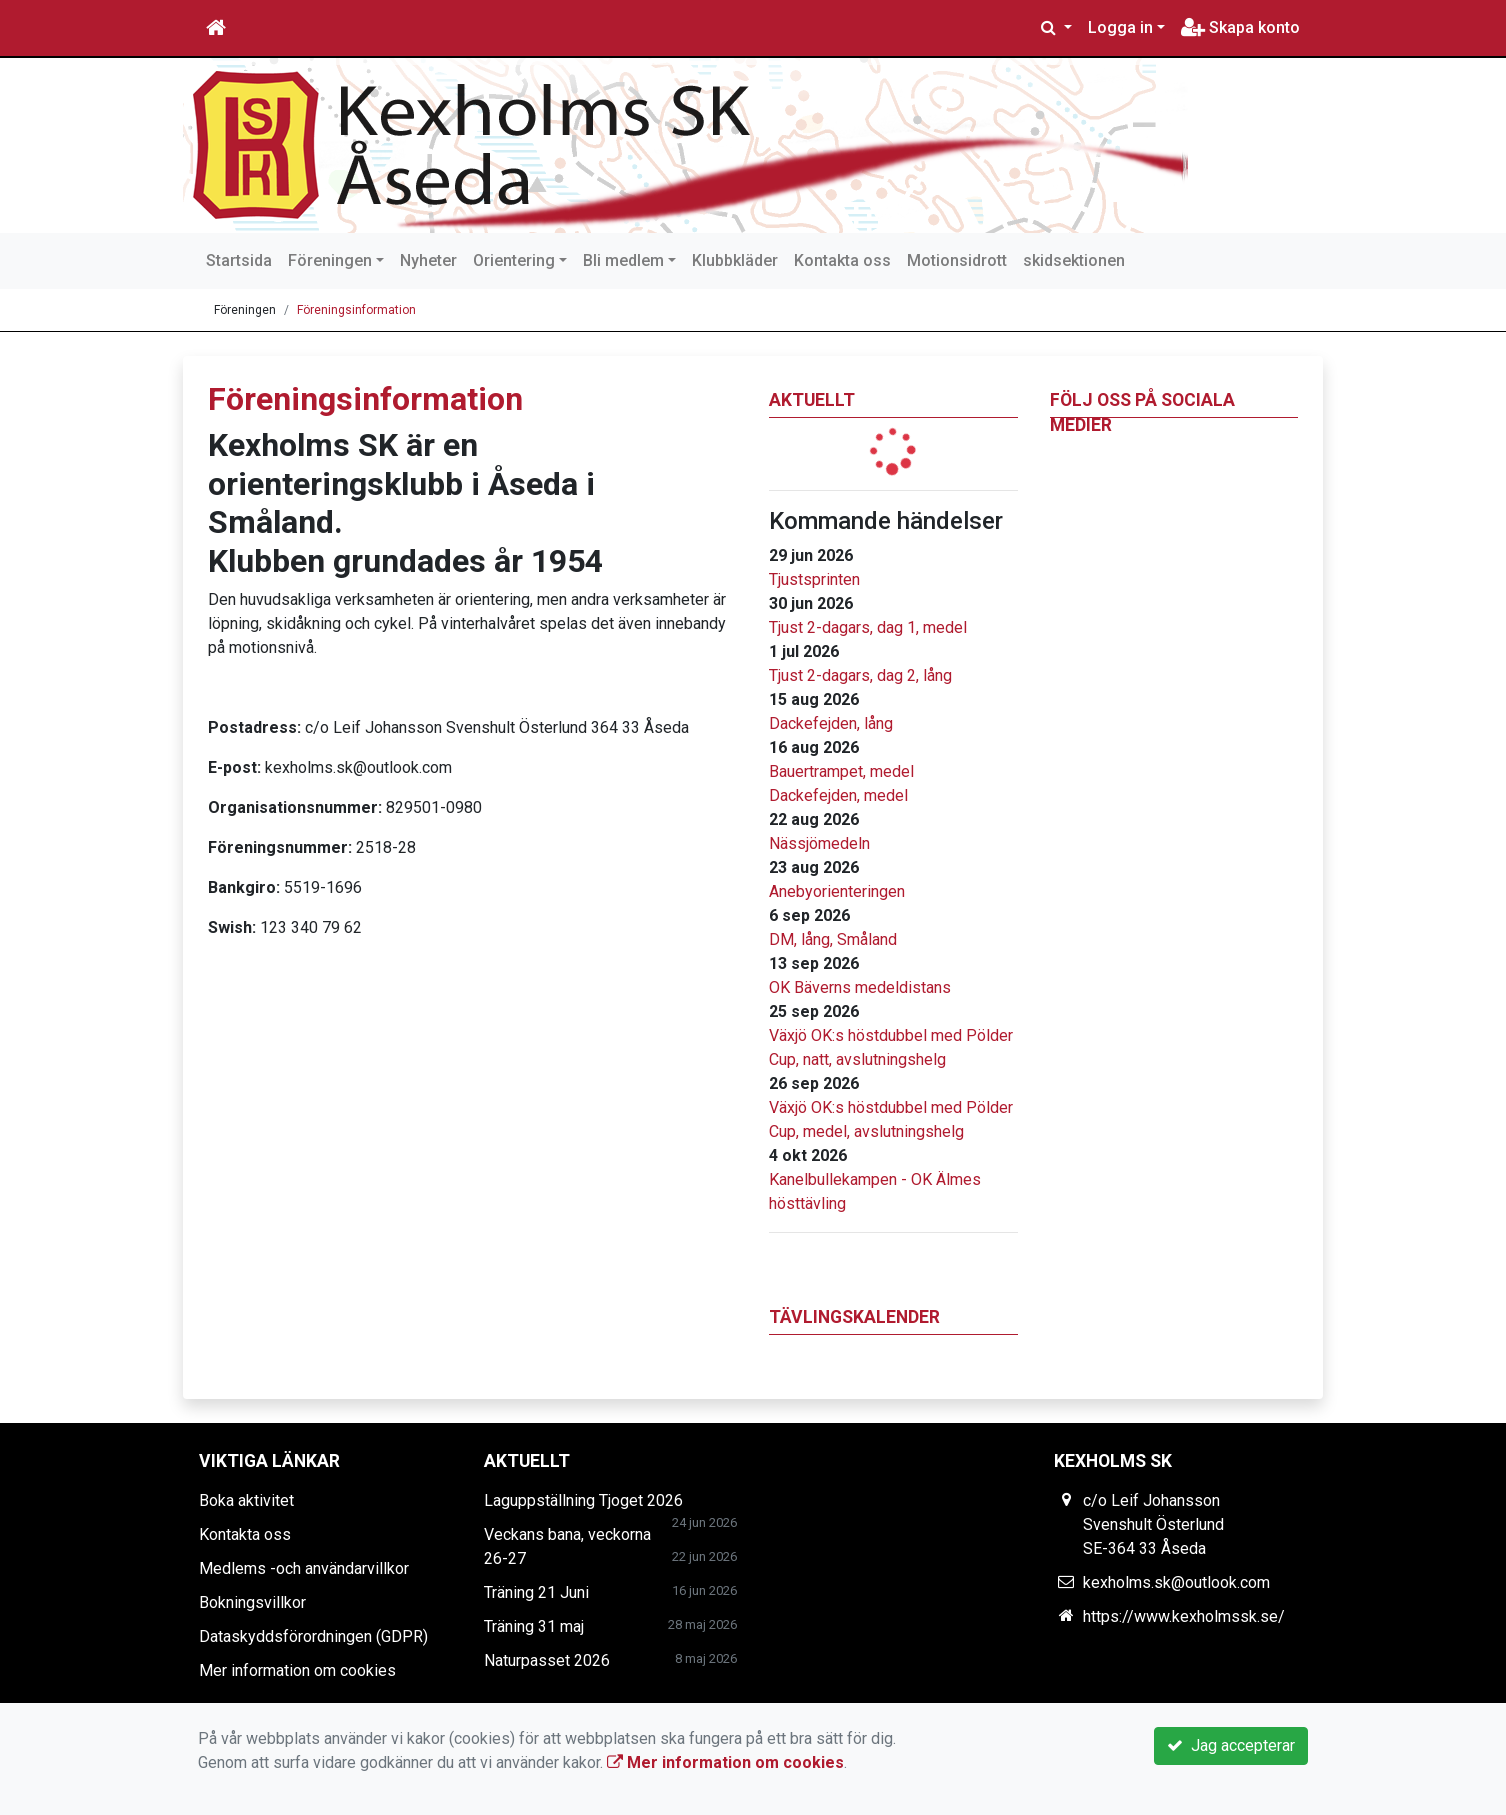  What do you see at coordinates (868, 627) in the screenshot?
I see `Tjust 2-dagars, dag 1, medel` at bounding box center [868, 627].